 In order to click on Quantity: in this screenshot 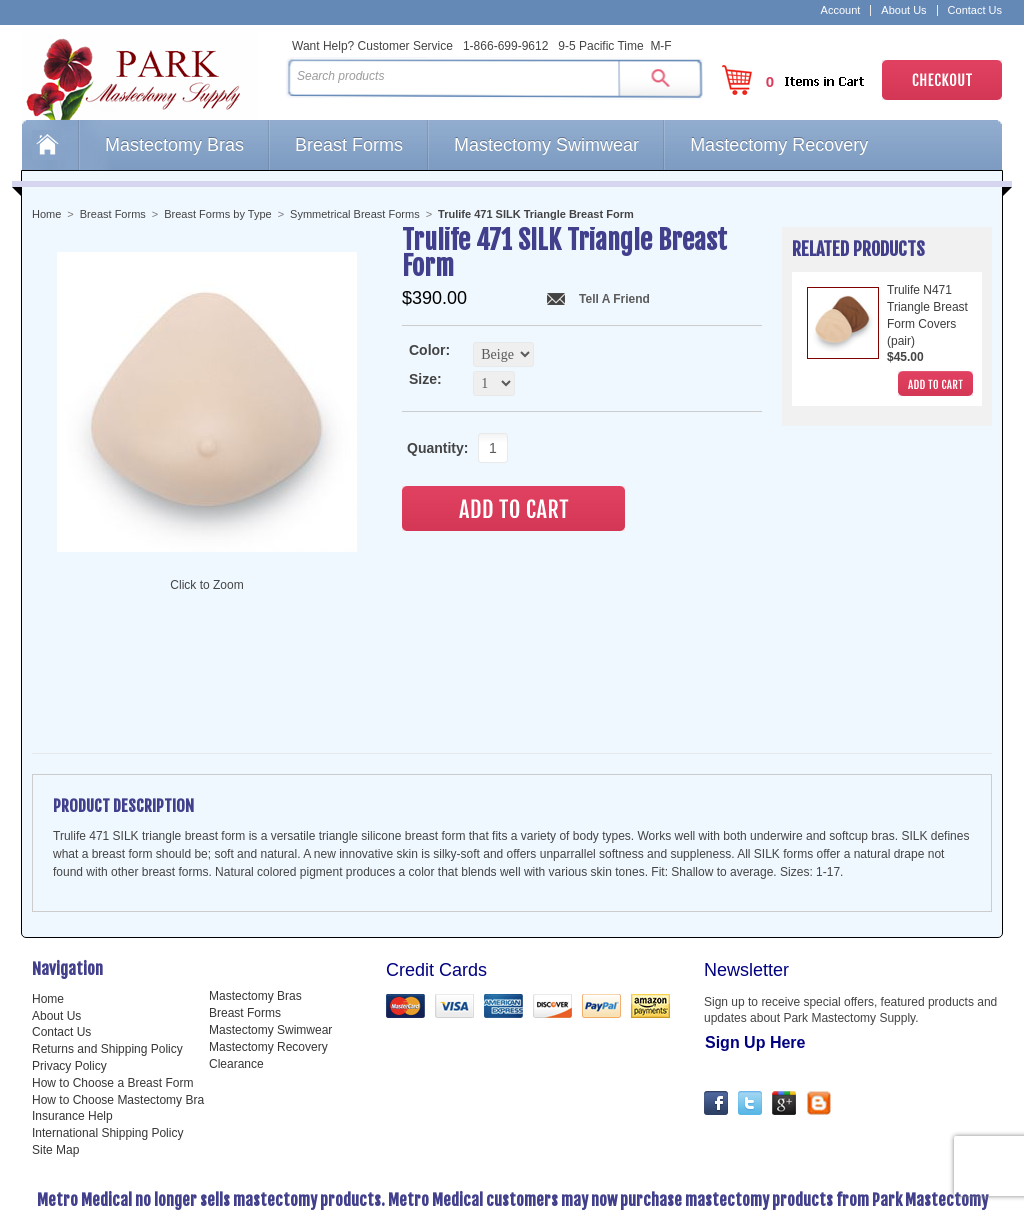, I will do `click(432, 448)`.